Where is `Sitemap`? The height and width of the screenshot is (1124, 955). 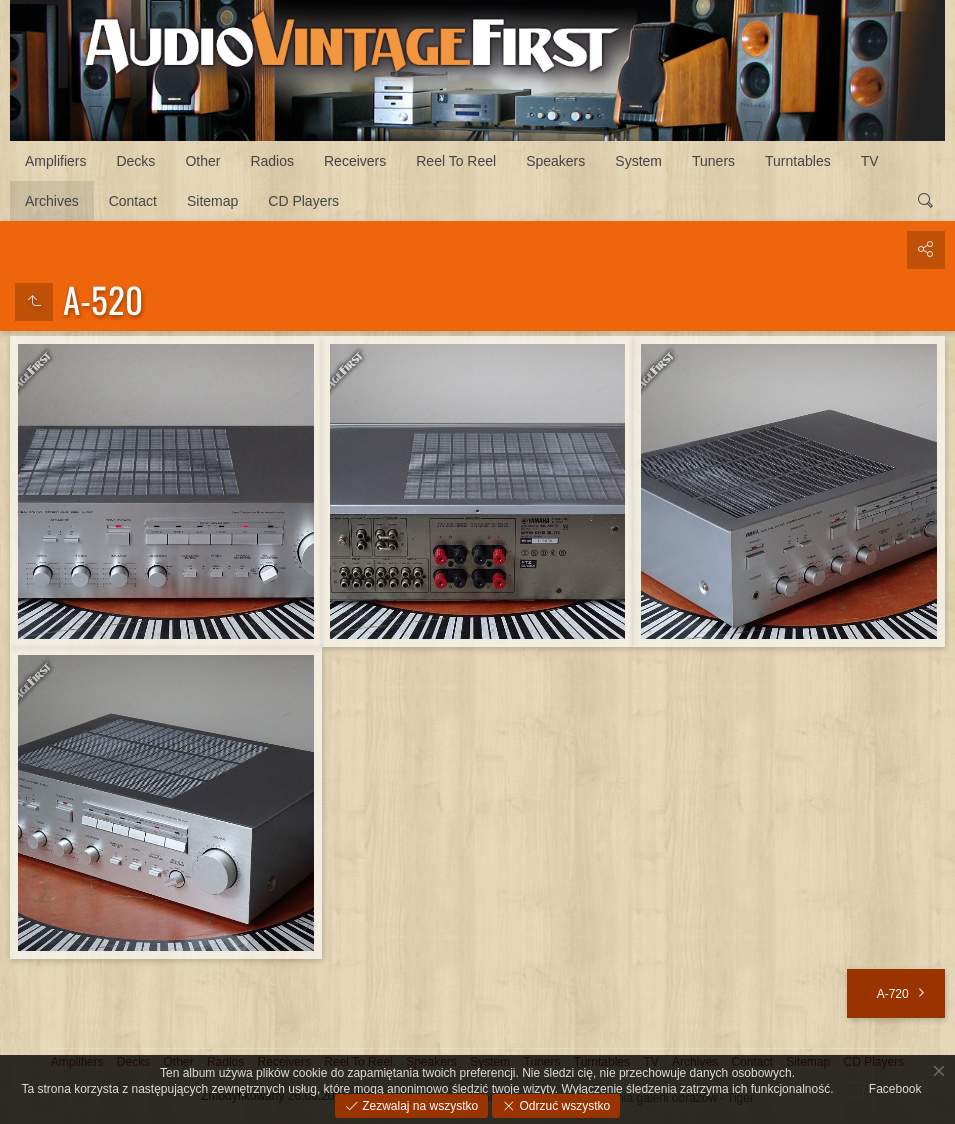
Sitemap is located at coordinates (212, 201).